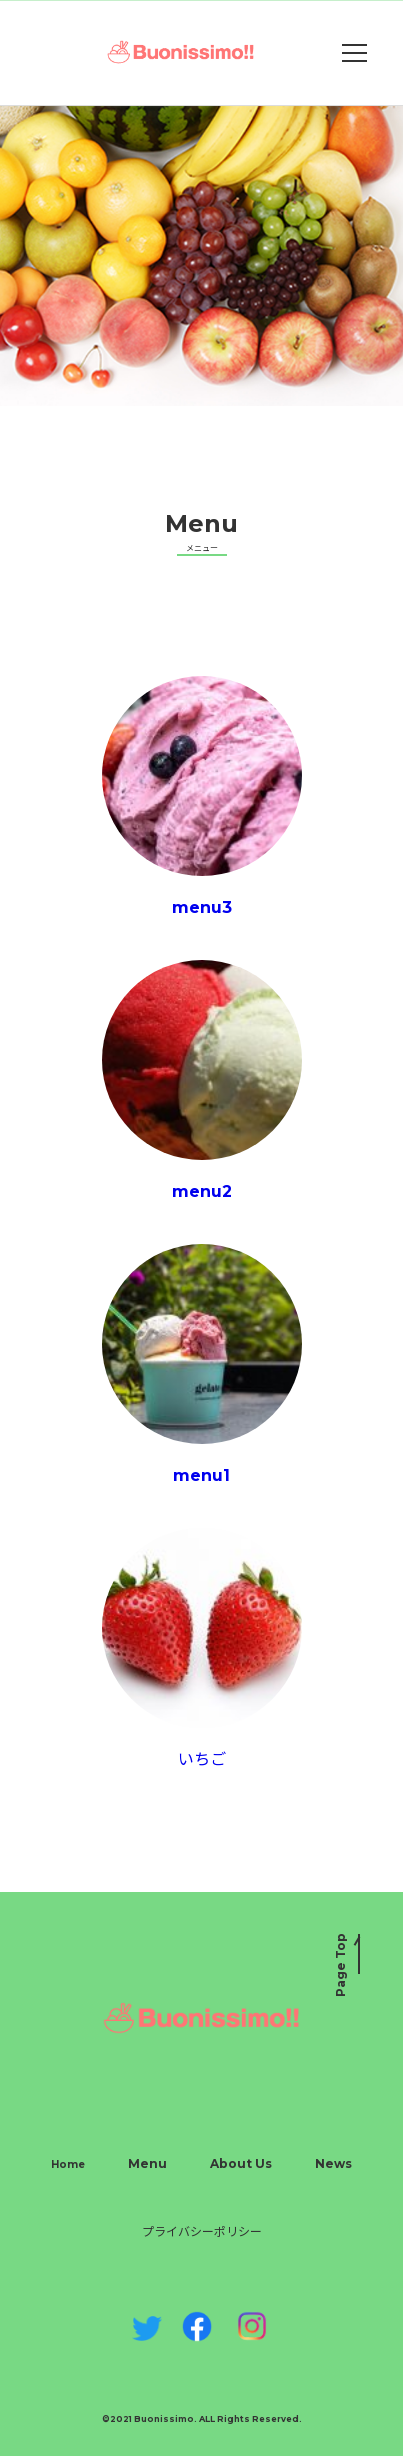 This screenshot has height=2456, width=403. What do you see at coordinates (333, 2163) in the screenshot?
I see `News` at bounding box center [333, 2163].